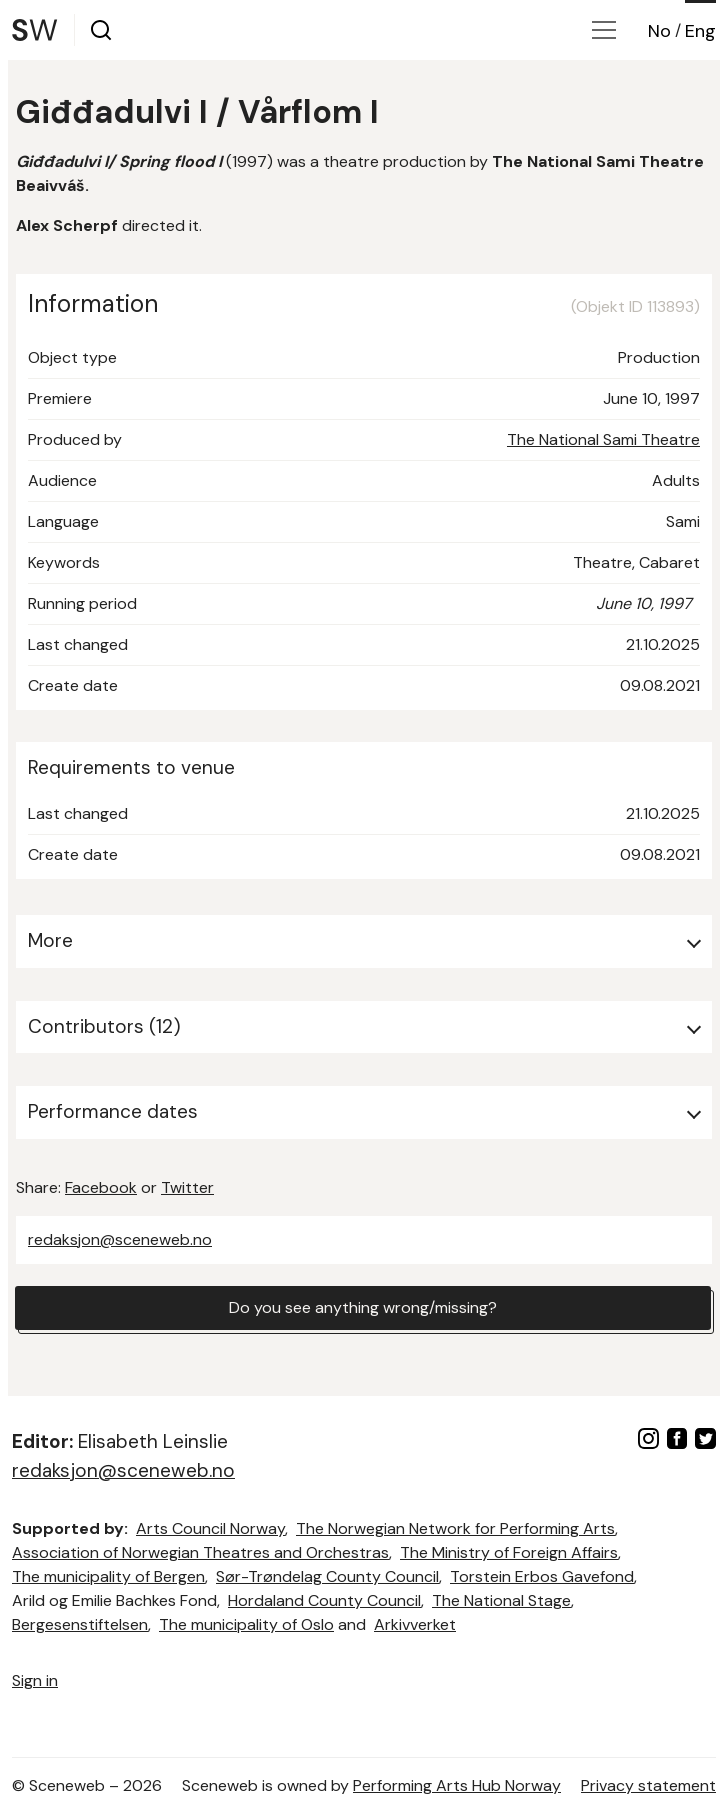 This screenshot has width=728, height=1814. What do you see at coordinates (327, 1576) in the screenshot?
I see `Sør-Trøndelag County Council` at bounding box center [327, 1576].